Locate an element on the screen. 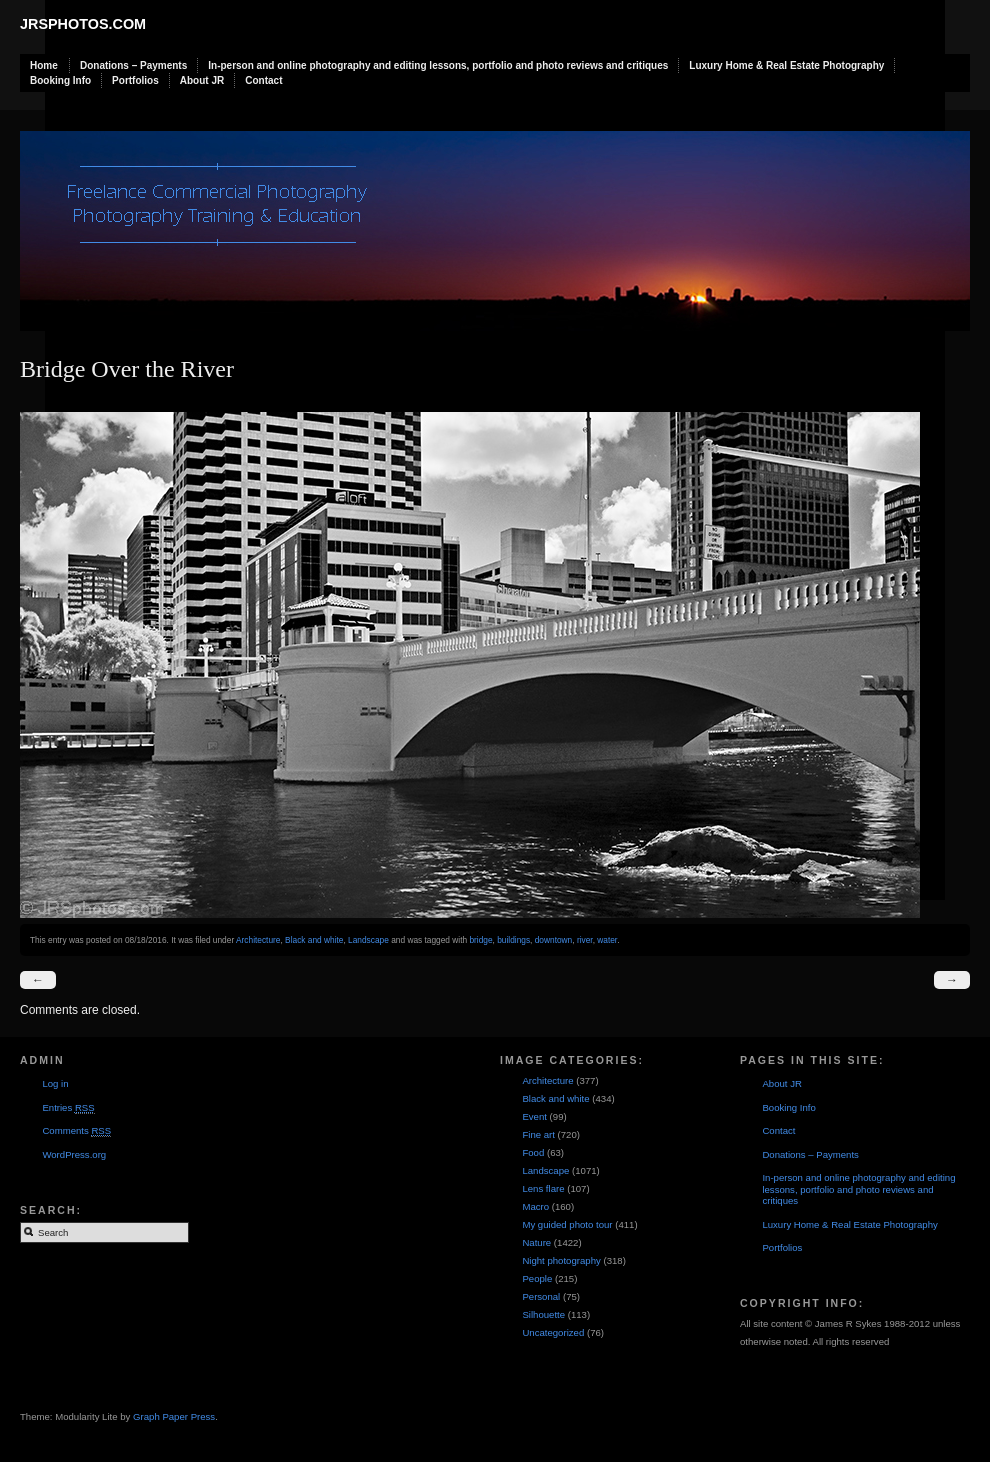 Image resolution: width=990 pixels, height=1462 pixels. Night photography is located at coordinates (561, 1260).